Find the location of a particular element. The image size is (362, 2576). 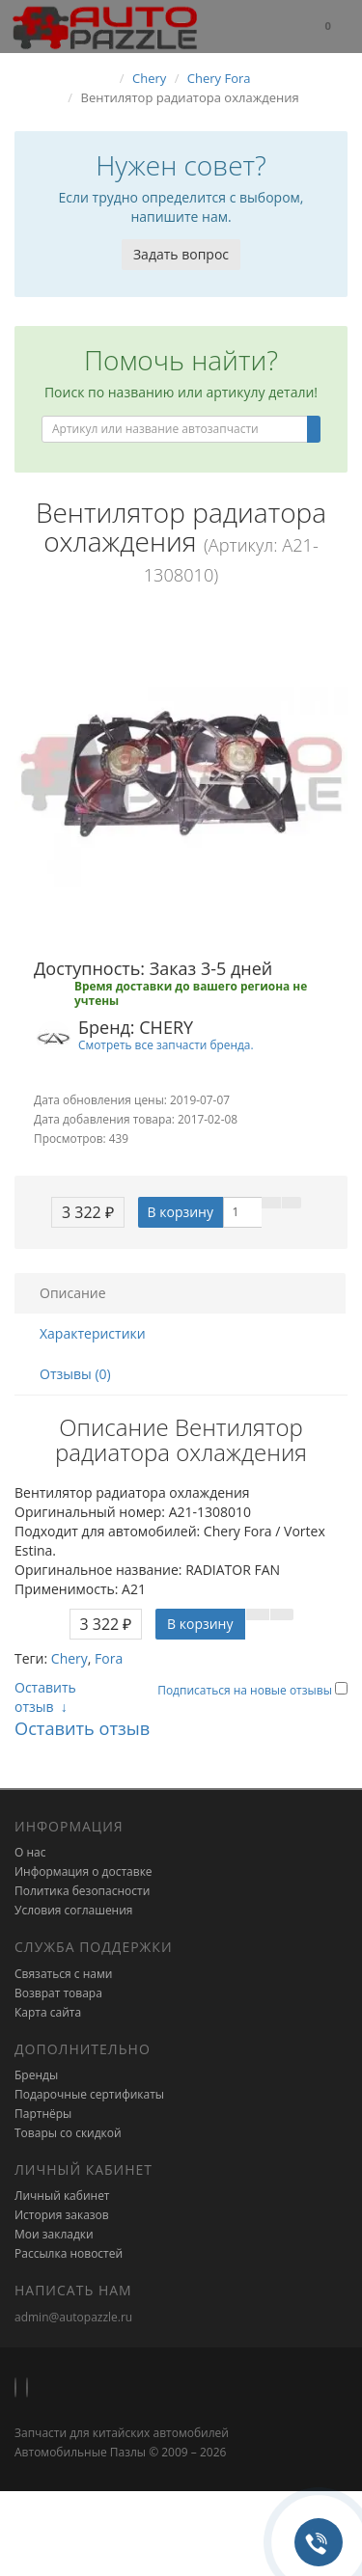

Подарочные сертификаты is located at coordinates (89, 2094).